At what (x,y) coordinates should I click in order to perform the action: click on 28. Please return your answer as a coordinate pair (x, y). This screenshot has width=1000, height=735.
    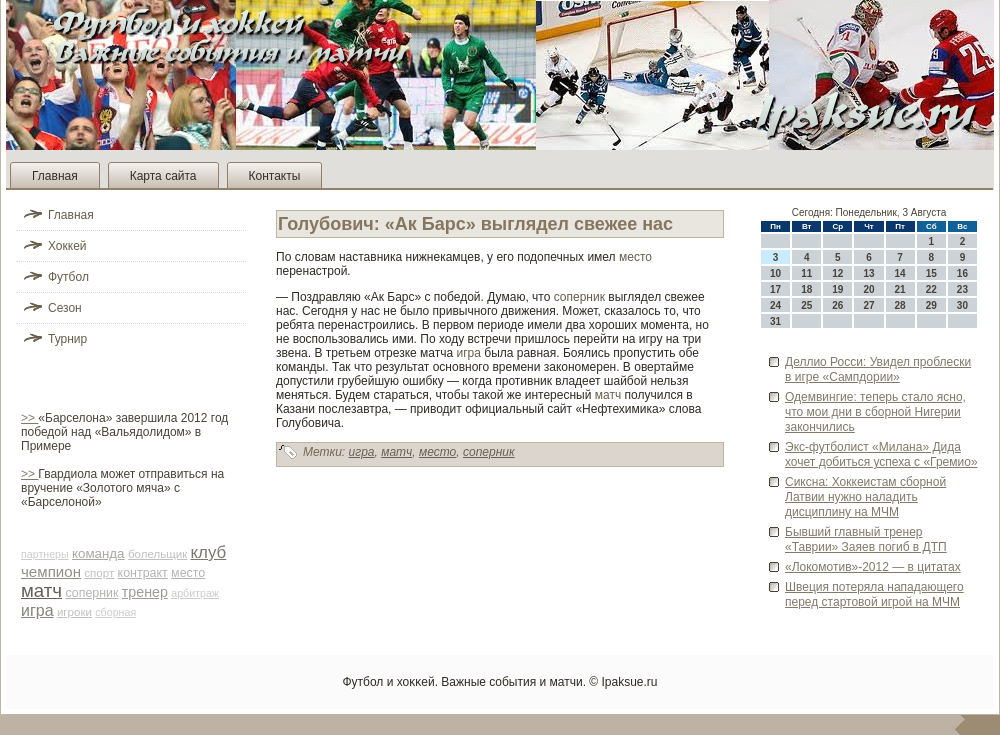
    Looking at the image, I should click on (900, 305).